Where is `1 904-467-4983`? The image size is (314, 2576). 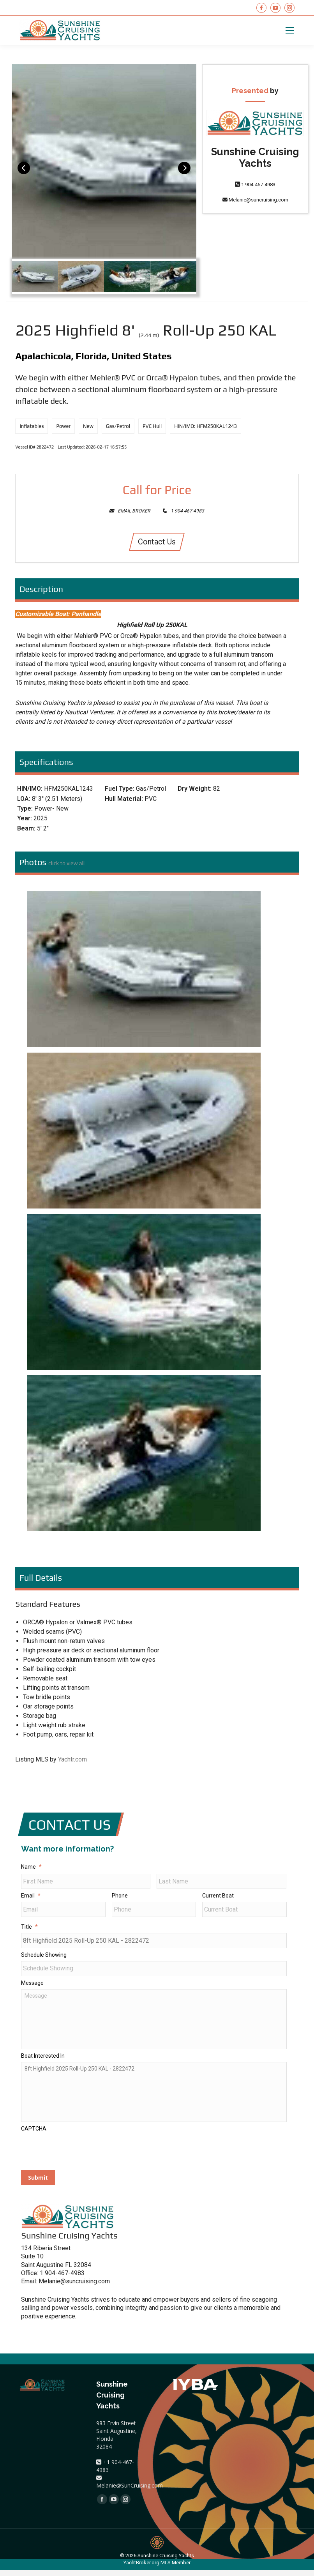
1 904-467-4983 is located at coordinates (255, 184).